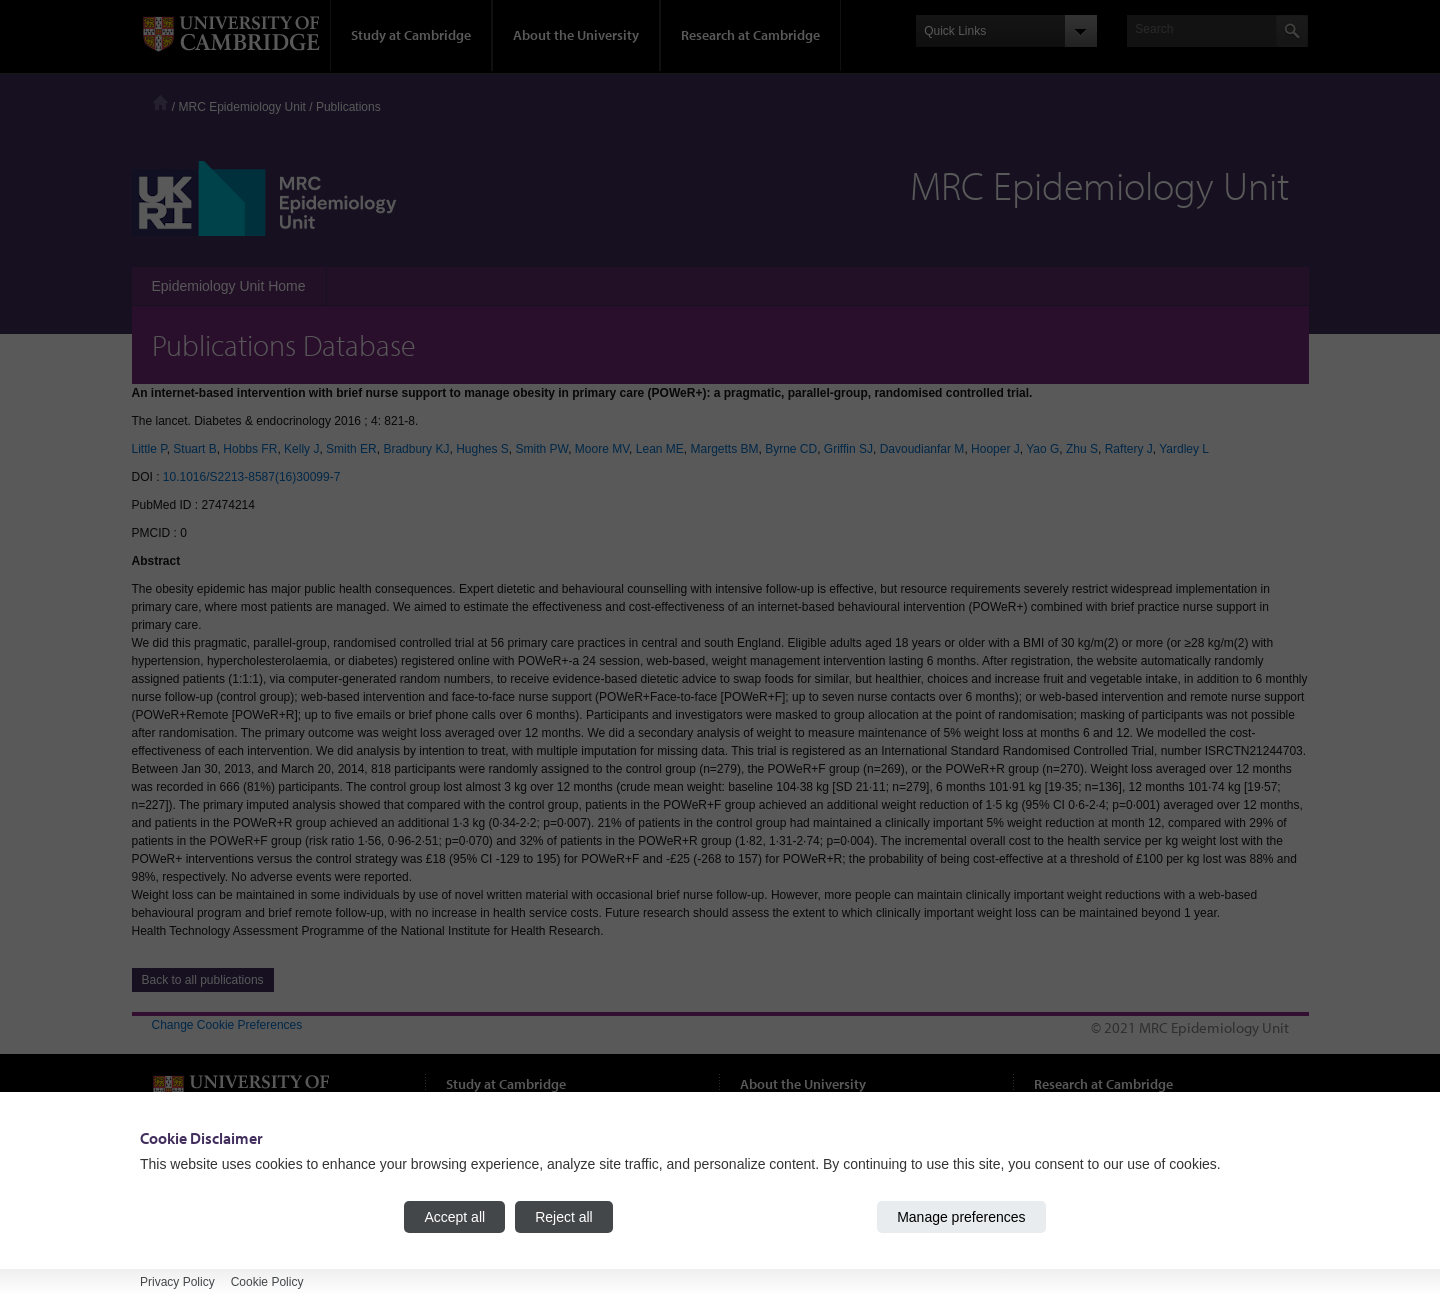 The width and height of the screenshot is (1440, 1295). What do you see at coordinates (242, 107) in the screenshot?
I see `MRC Epidemiology Unit` at bounding box center [242, 107].